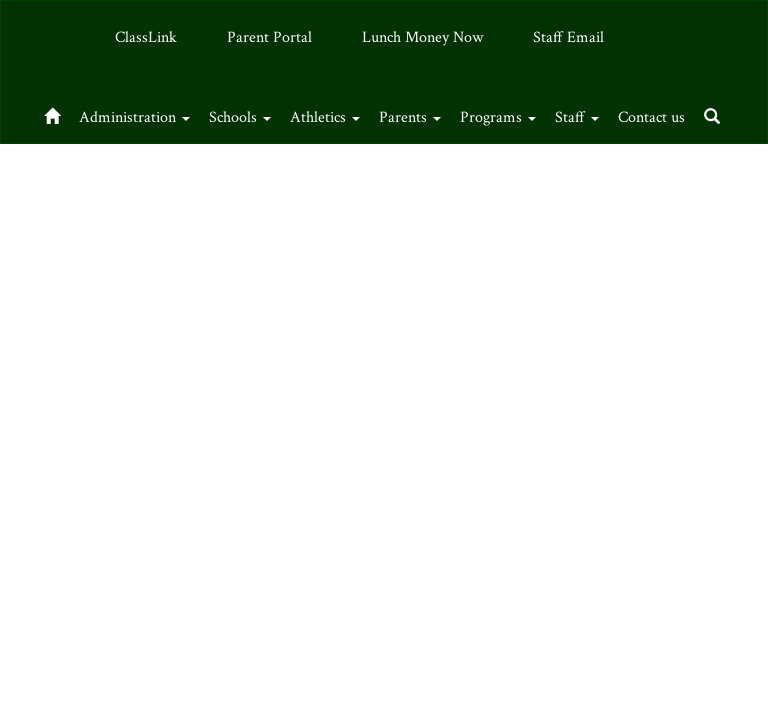 The height and width of the screenshot is (720, 768). I want to click on Staff [button], so click(645, 112).